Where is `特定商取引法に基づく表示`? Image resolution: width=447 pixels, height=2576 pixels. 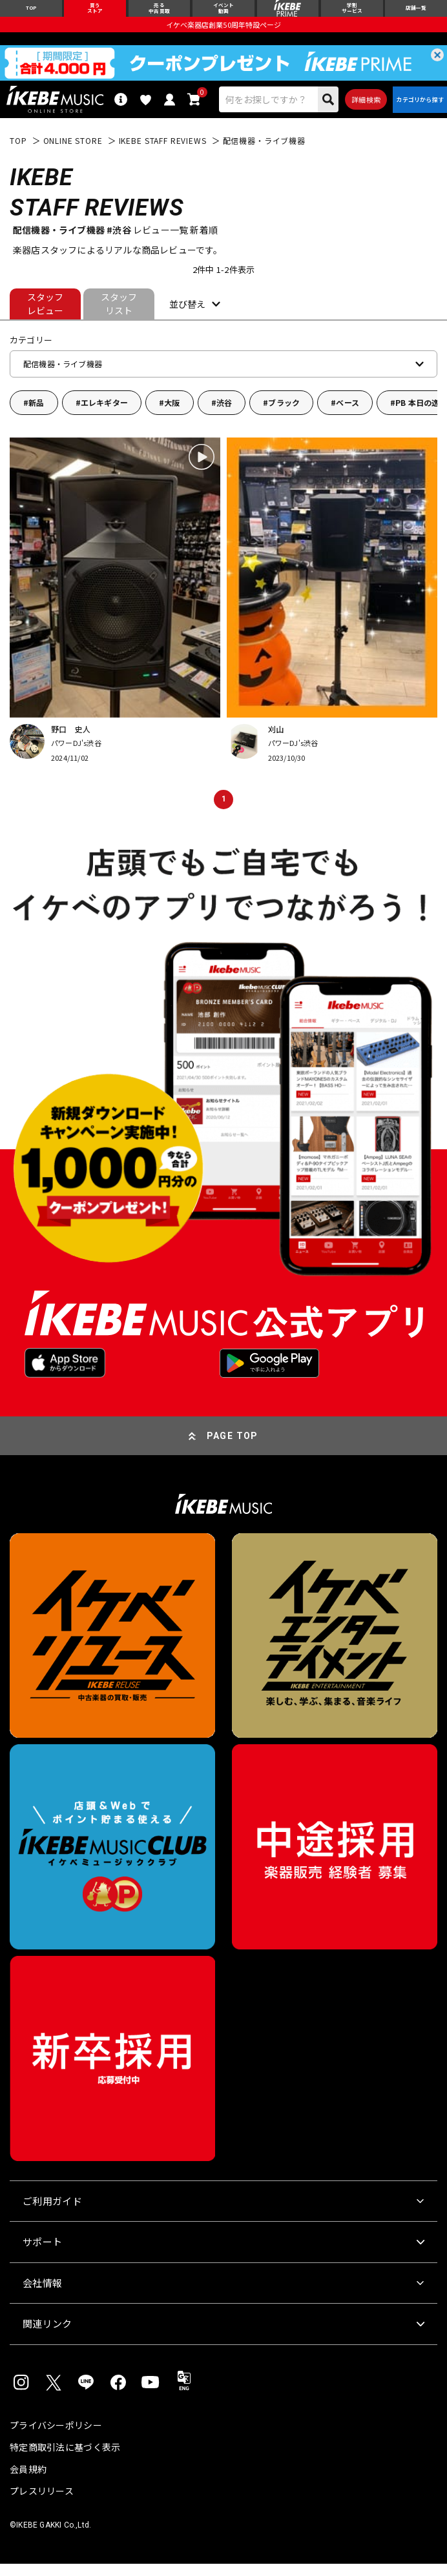
特定商取引法に基づく表示 is located at coordinates (65, 2459).